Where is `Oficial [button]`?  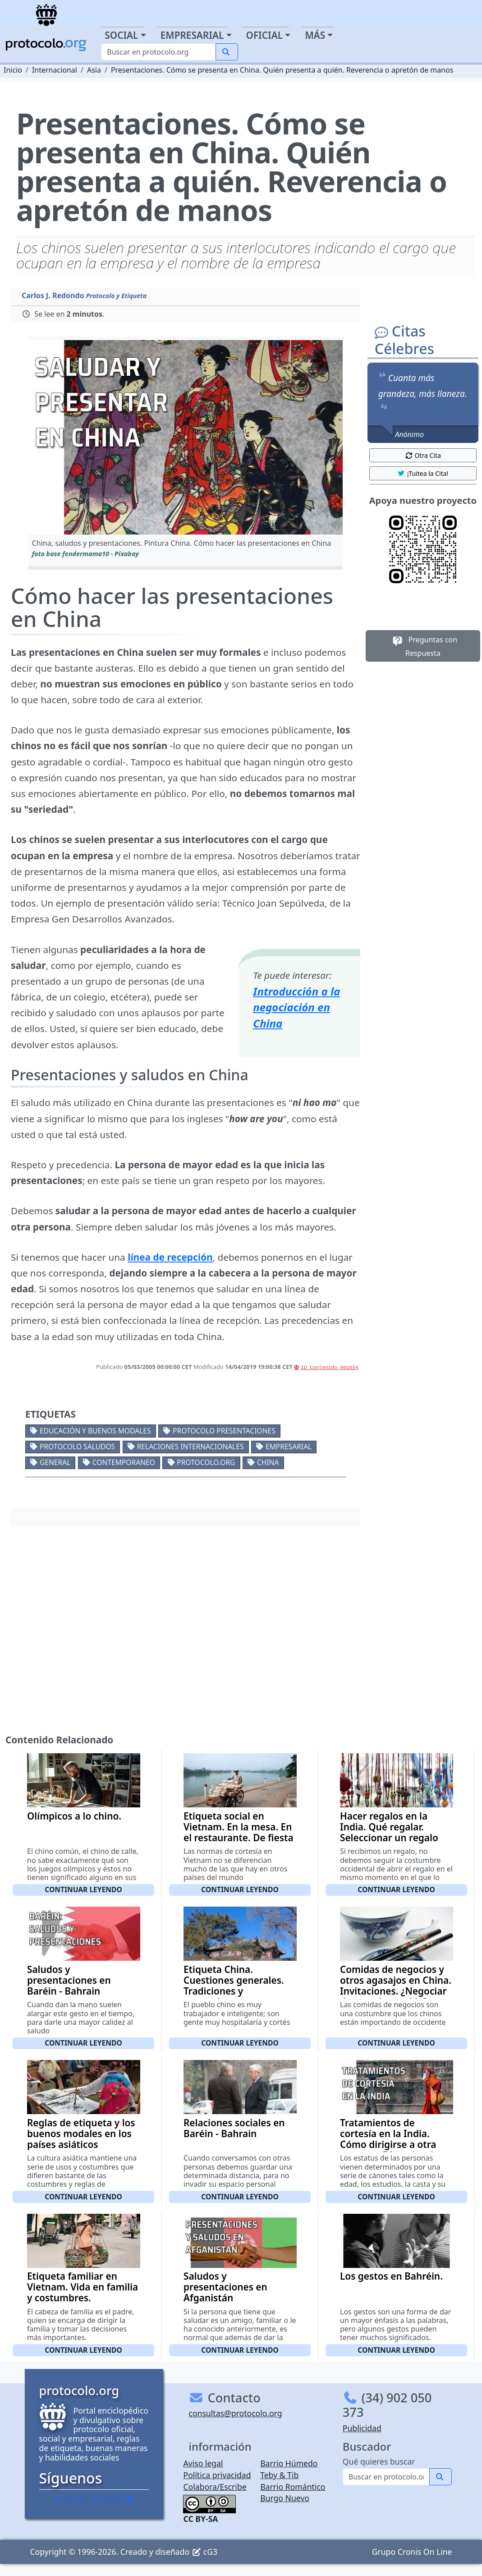
Oficial [button] is located at coordinates (264, 35).